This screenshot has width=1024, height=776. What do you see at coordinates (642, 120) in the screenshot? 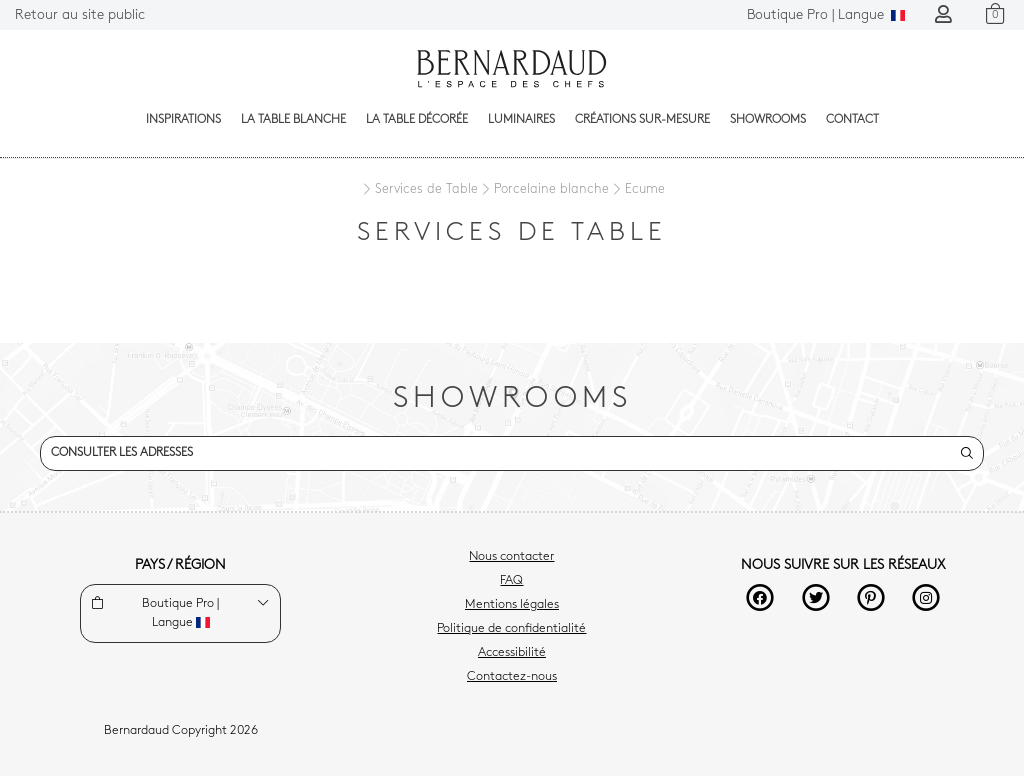
I see `Créations sur-mesure` at bounding box center [642, 120].